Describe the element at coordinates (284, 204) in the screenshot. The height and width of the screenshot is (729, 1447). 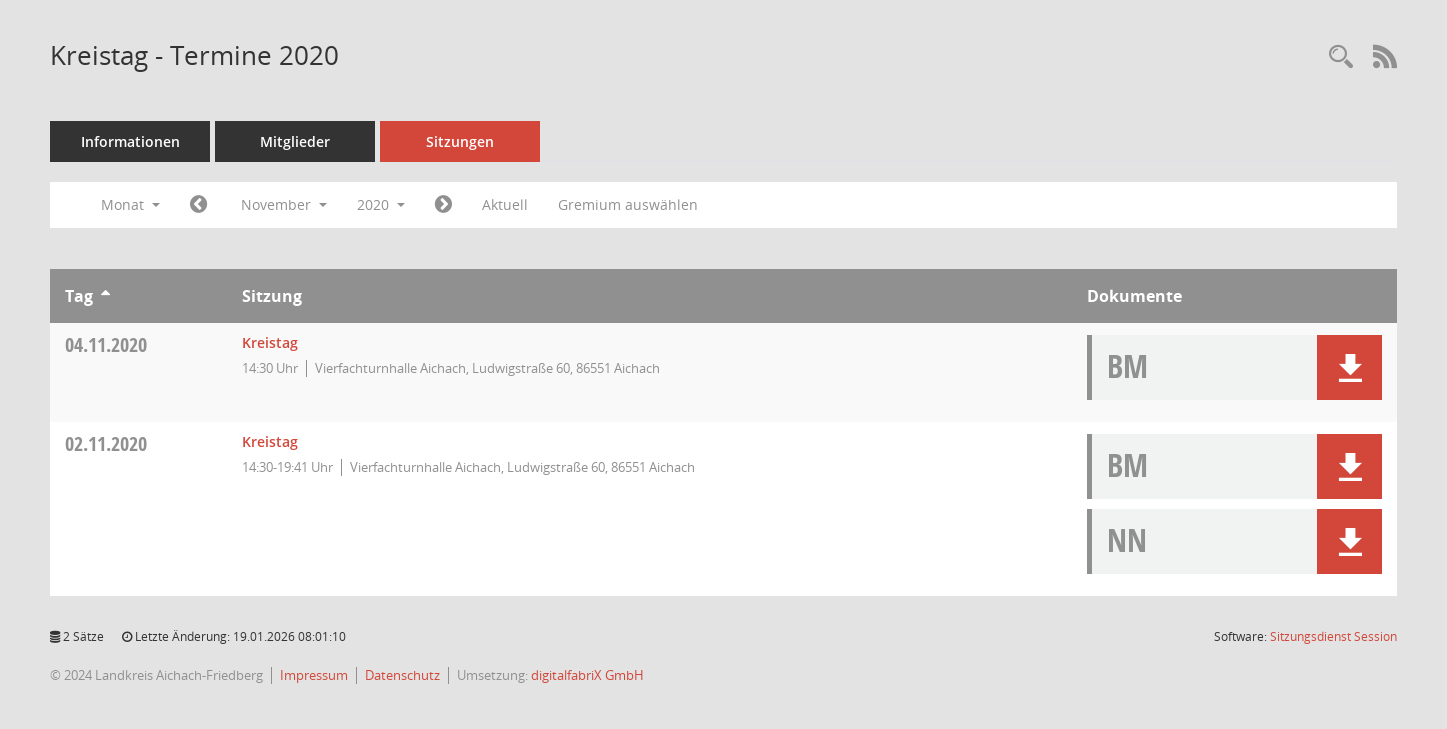
I see `November [button]` at that location.